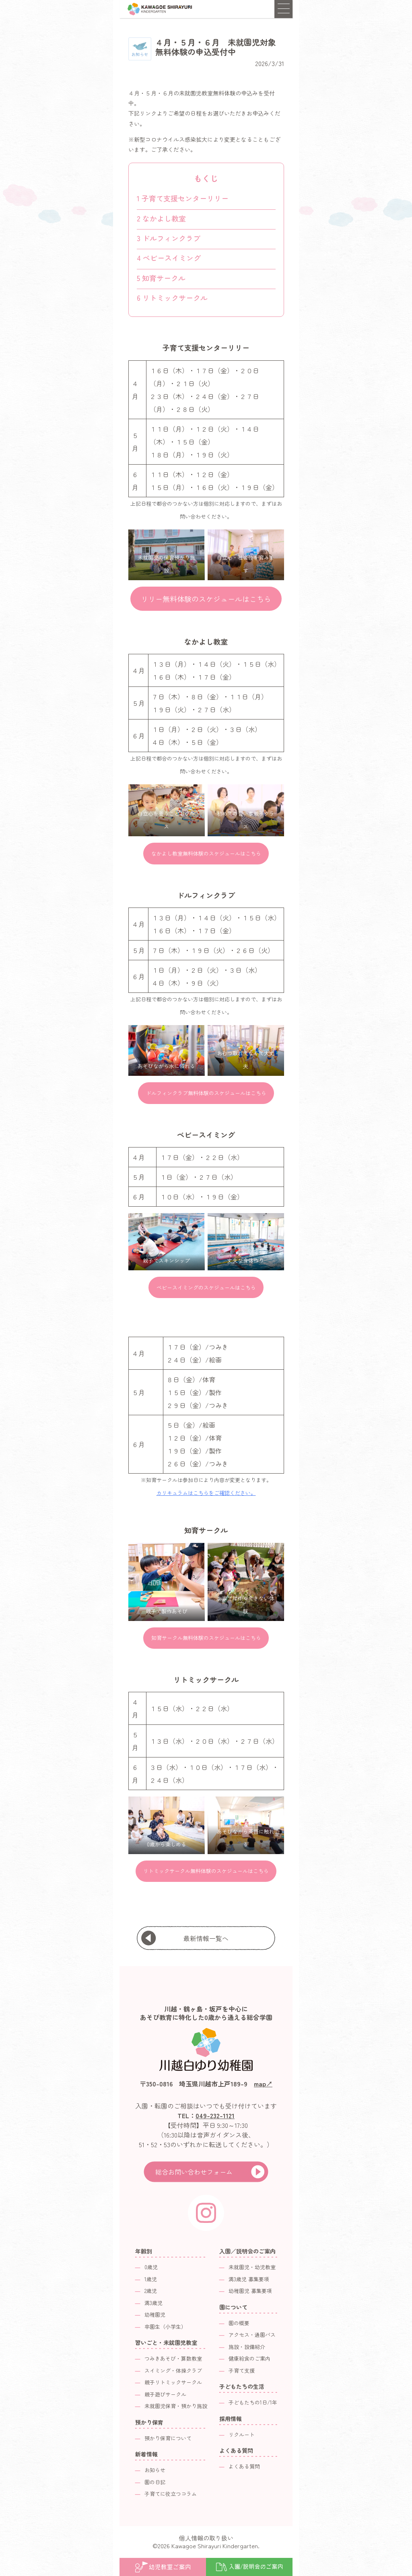 Image resolution: width=412 pixels, height=2576 pixels. I want to click on 1歳児, so click(150, 2279).